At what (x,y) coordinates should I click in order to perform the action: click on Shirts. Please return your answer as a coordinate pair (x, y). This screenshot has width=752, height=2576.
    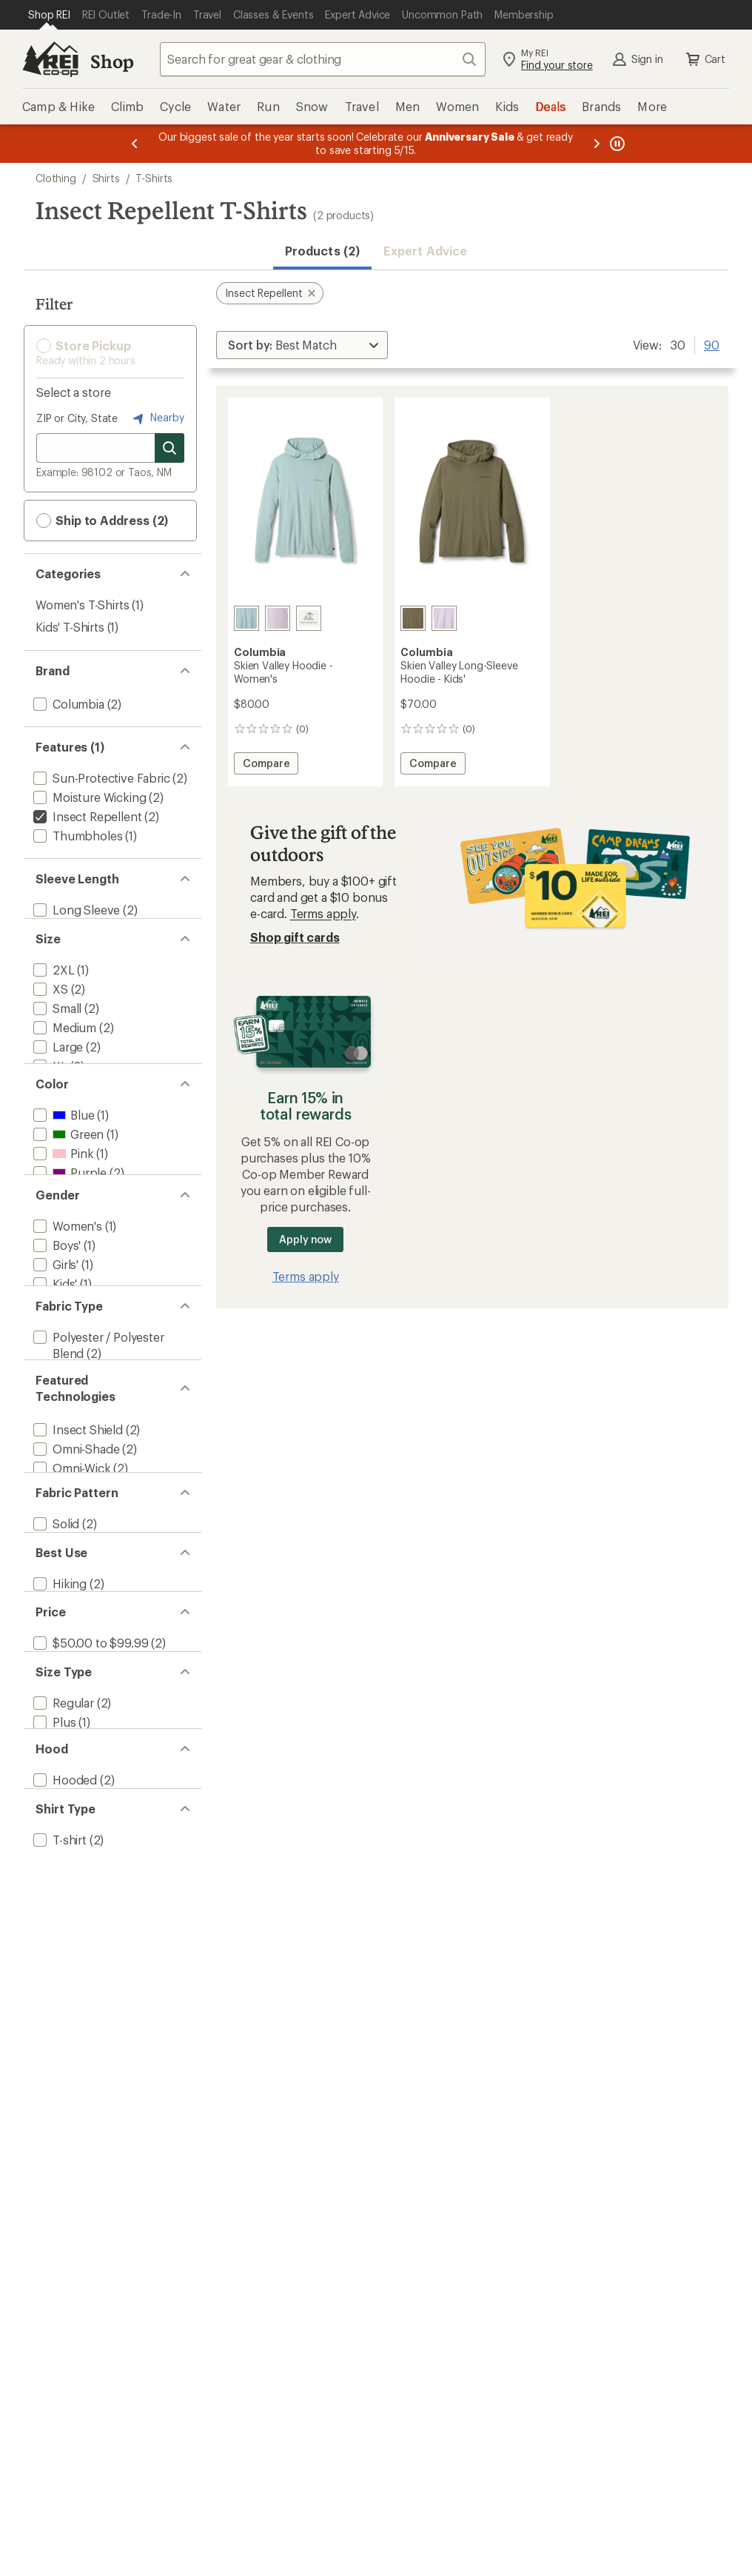
    Looking at the image, I should click on (106, 178).